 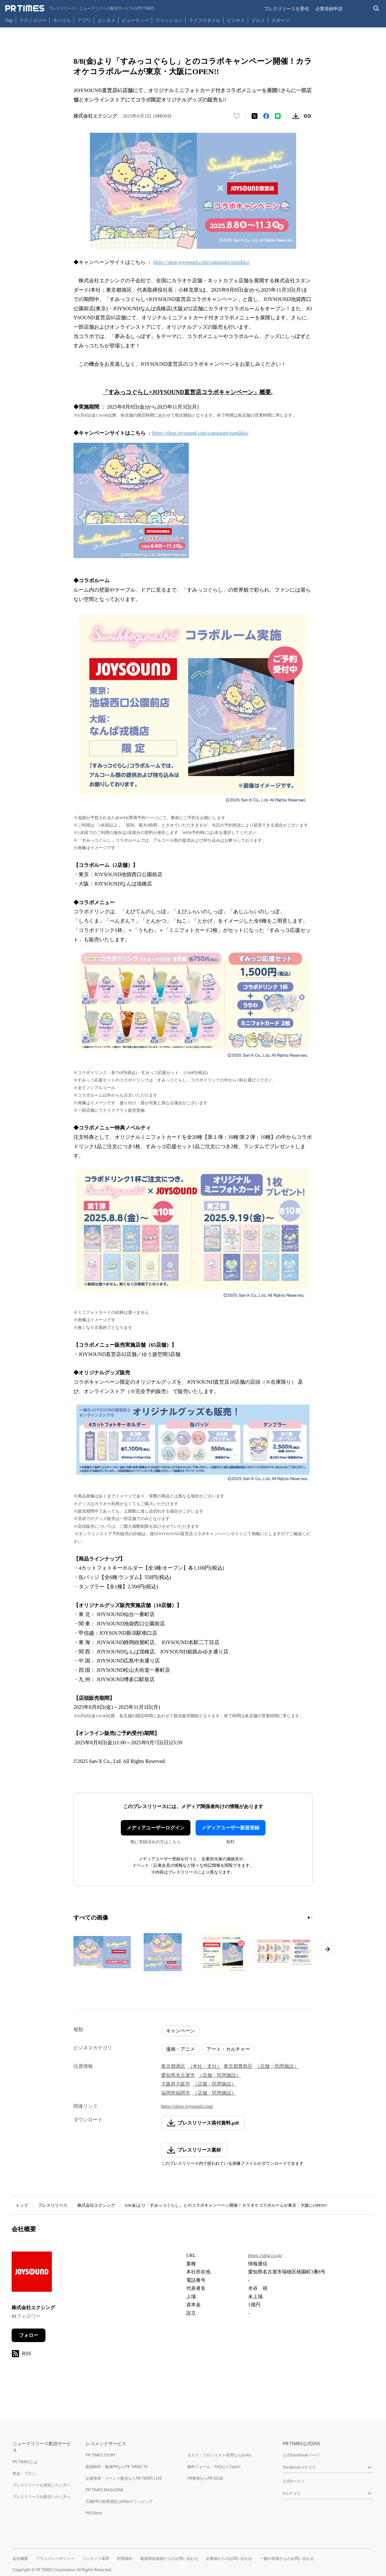 What do you see at coordinates (238, 2066) in the screenshot?
I see `東京都豊島区` at bounding box center [238, 2066].